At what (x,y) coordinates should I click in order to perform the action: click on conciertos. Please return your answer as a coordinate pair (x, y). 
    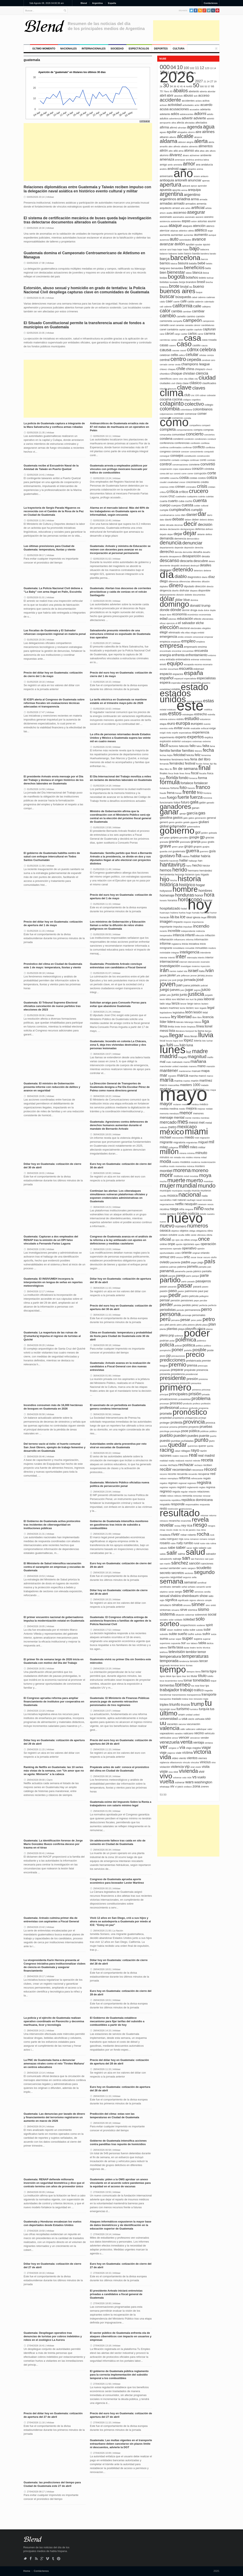
    Looking at the image, I should click on (209, 434).